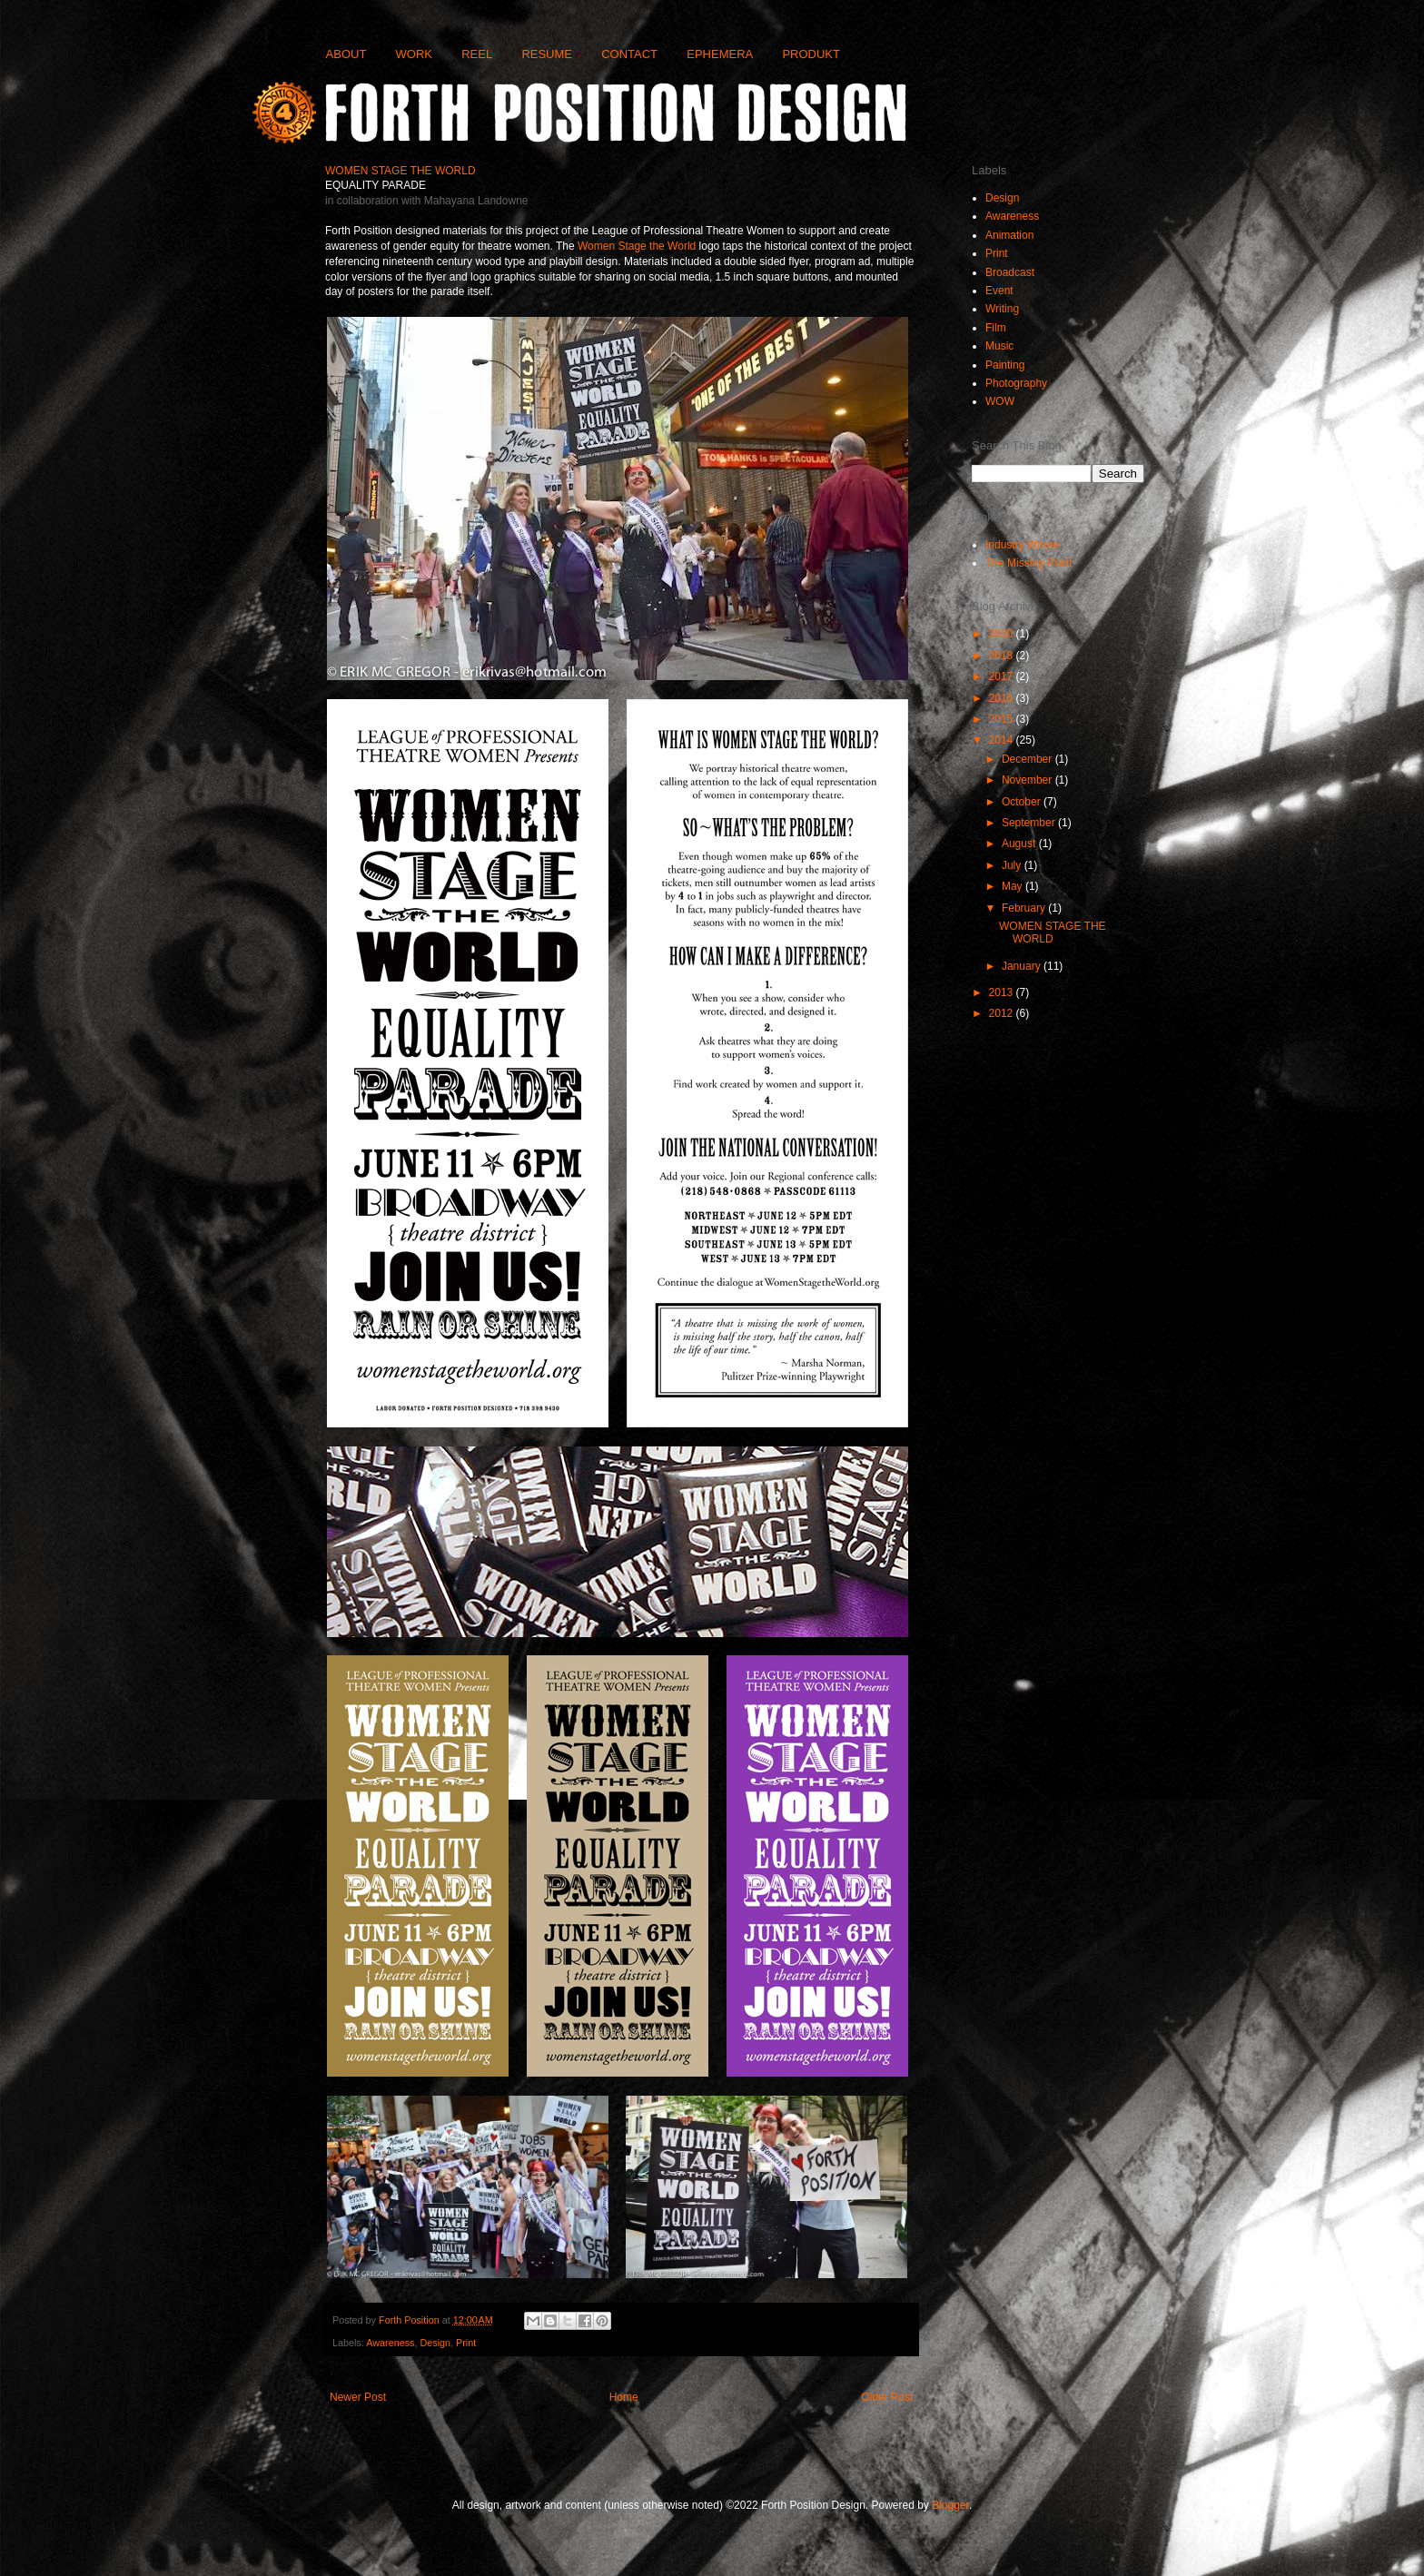 The width and height of the screenshot is (1424, 2576). Describe the element at coordinates (995, 327) in the screenshot. I see `Film` at that location.